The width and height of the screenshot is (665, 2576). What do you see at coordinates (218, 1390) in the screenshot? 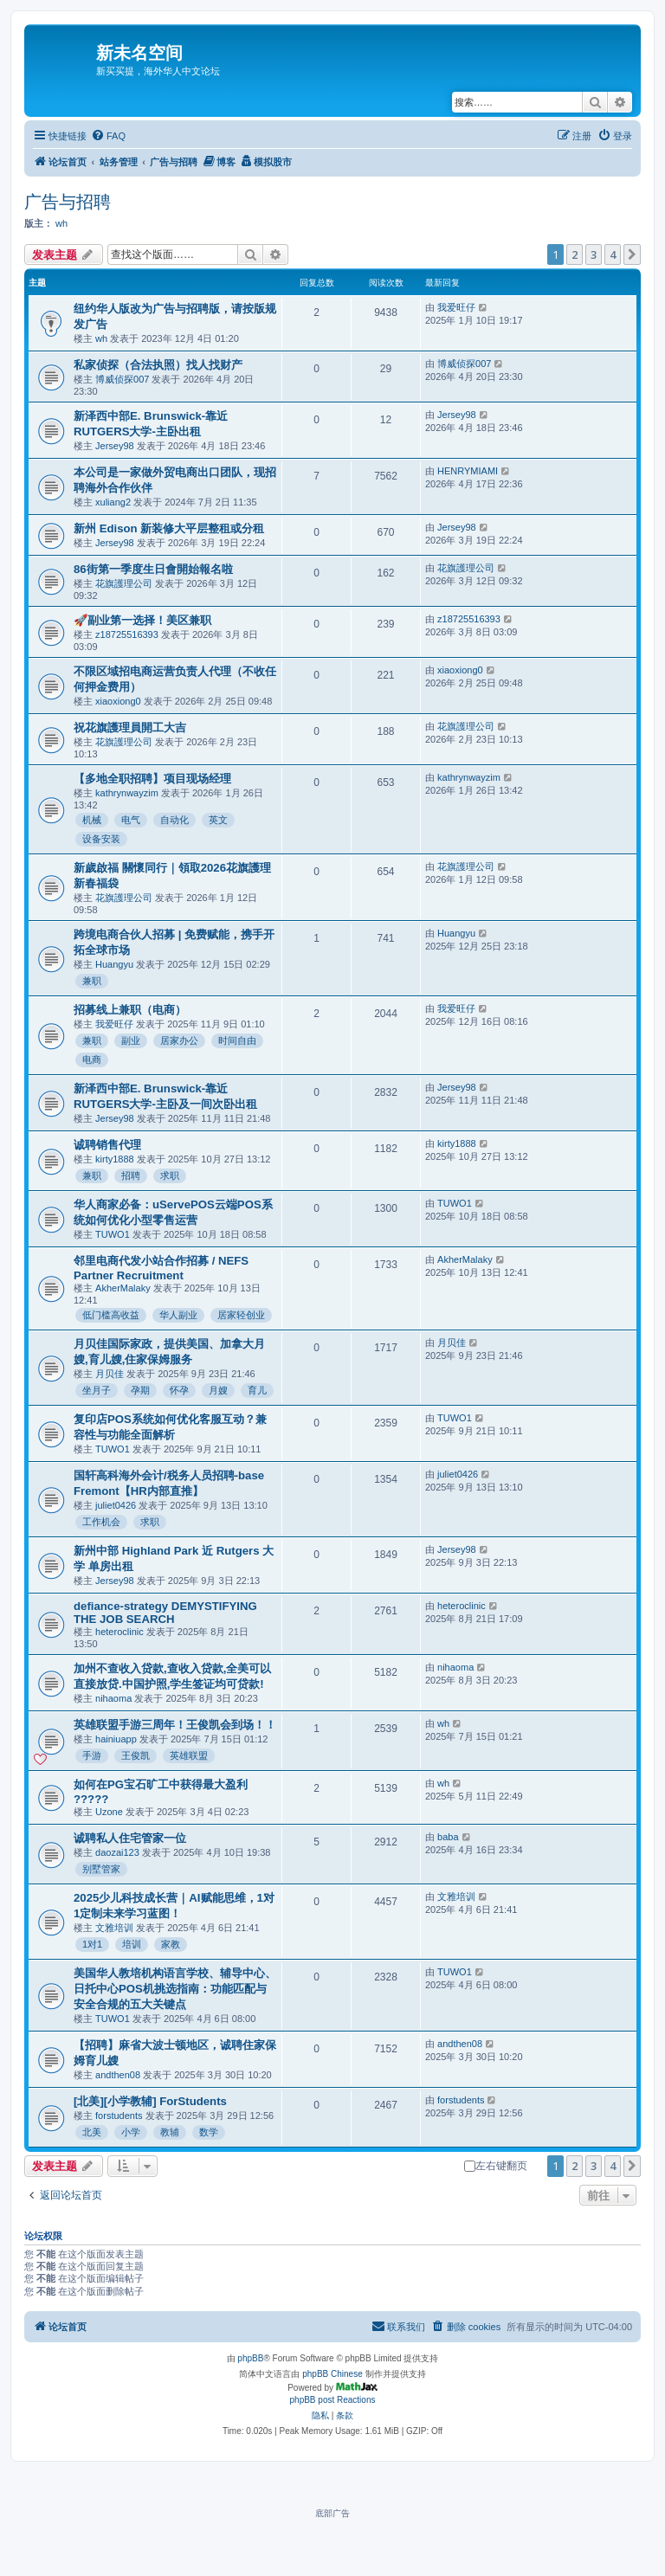
I see `月嫂` at bounding box center [218, 1390].